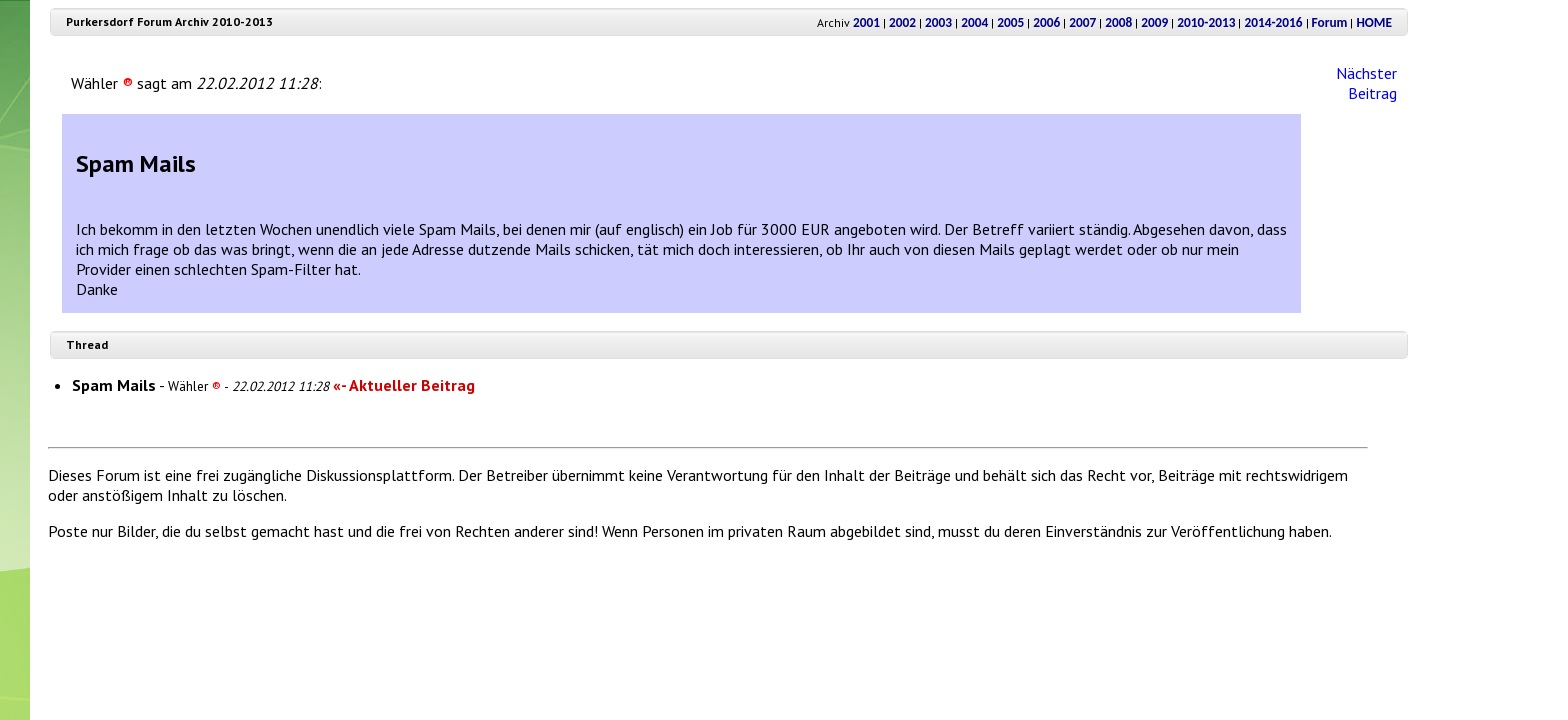  Describe the element at coordinates (866, 22) in the screenshot. I see `2001` at that location.